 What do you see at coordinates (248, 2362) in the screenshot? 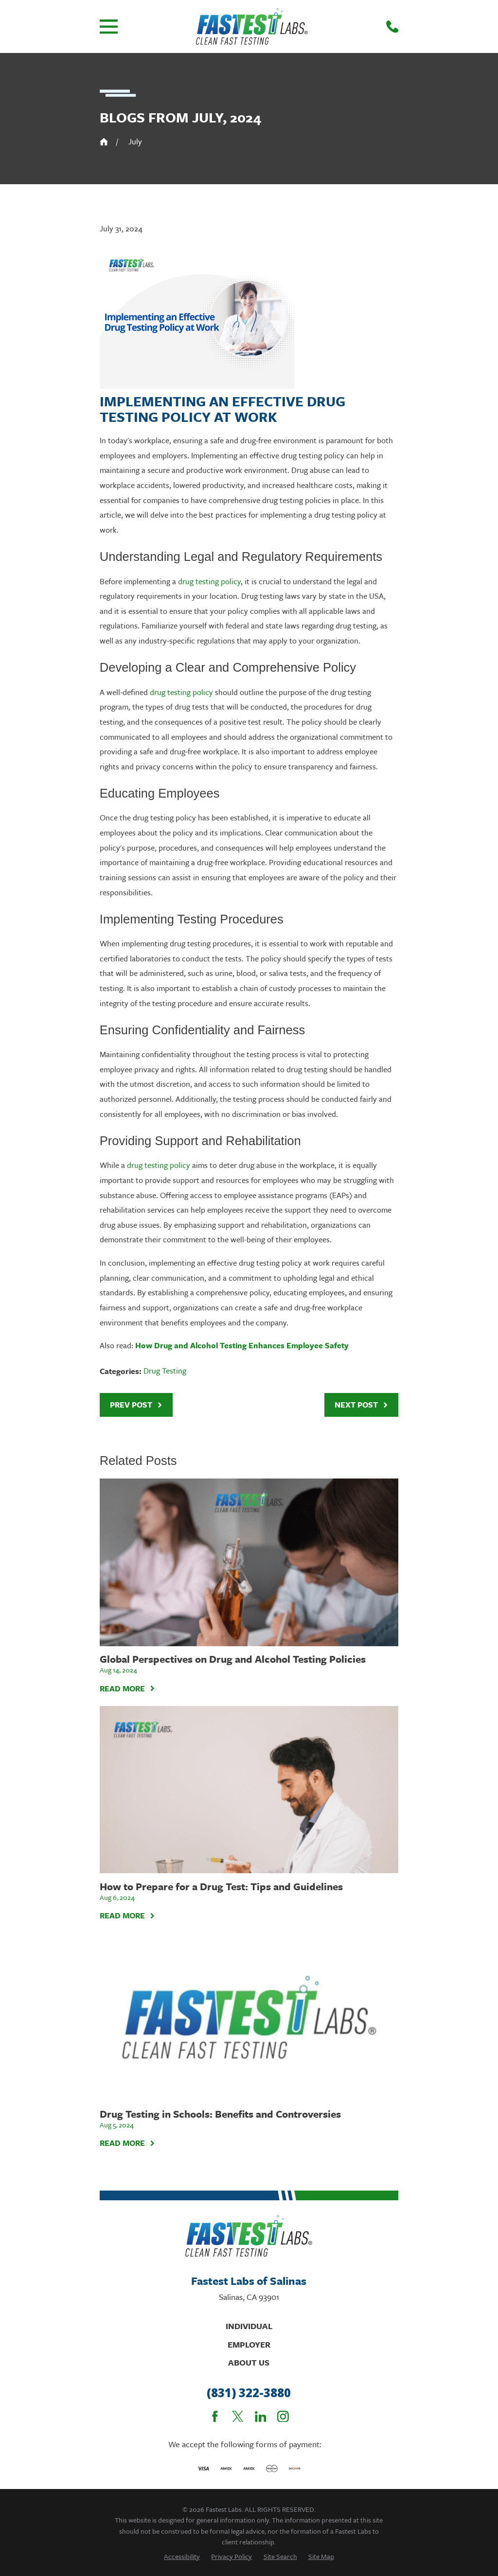
I see `About Us` at bounding box center [248, 2362].